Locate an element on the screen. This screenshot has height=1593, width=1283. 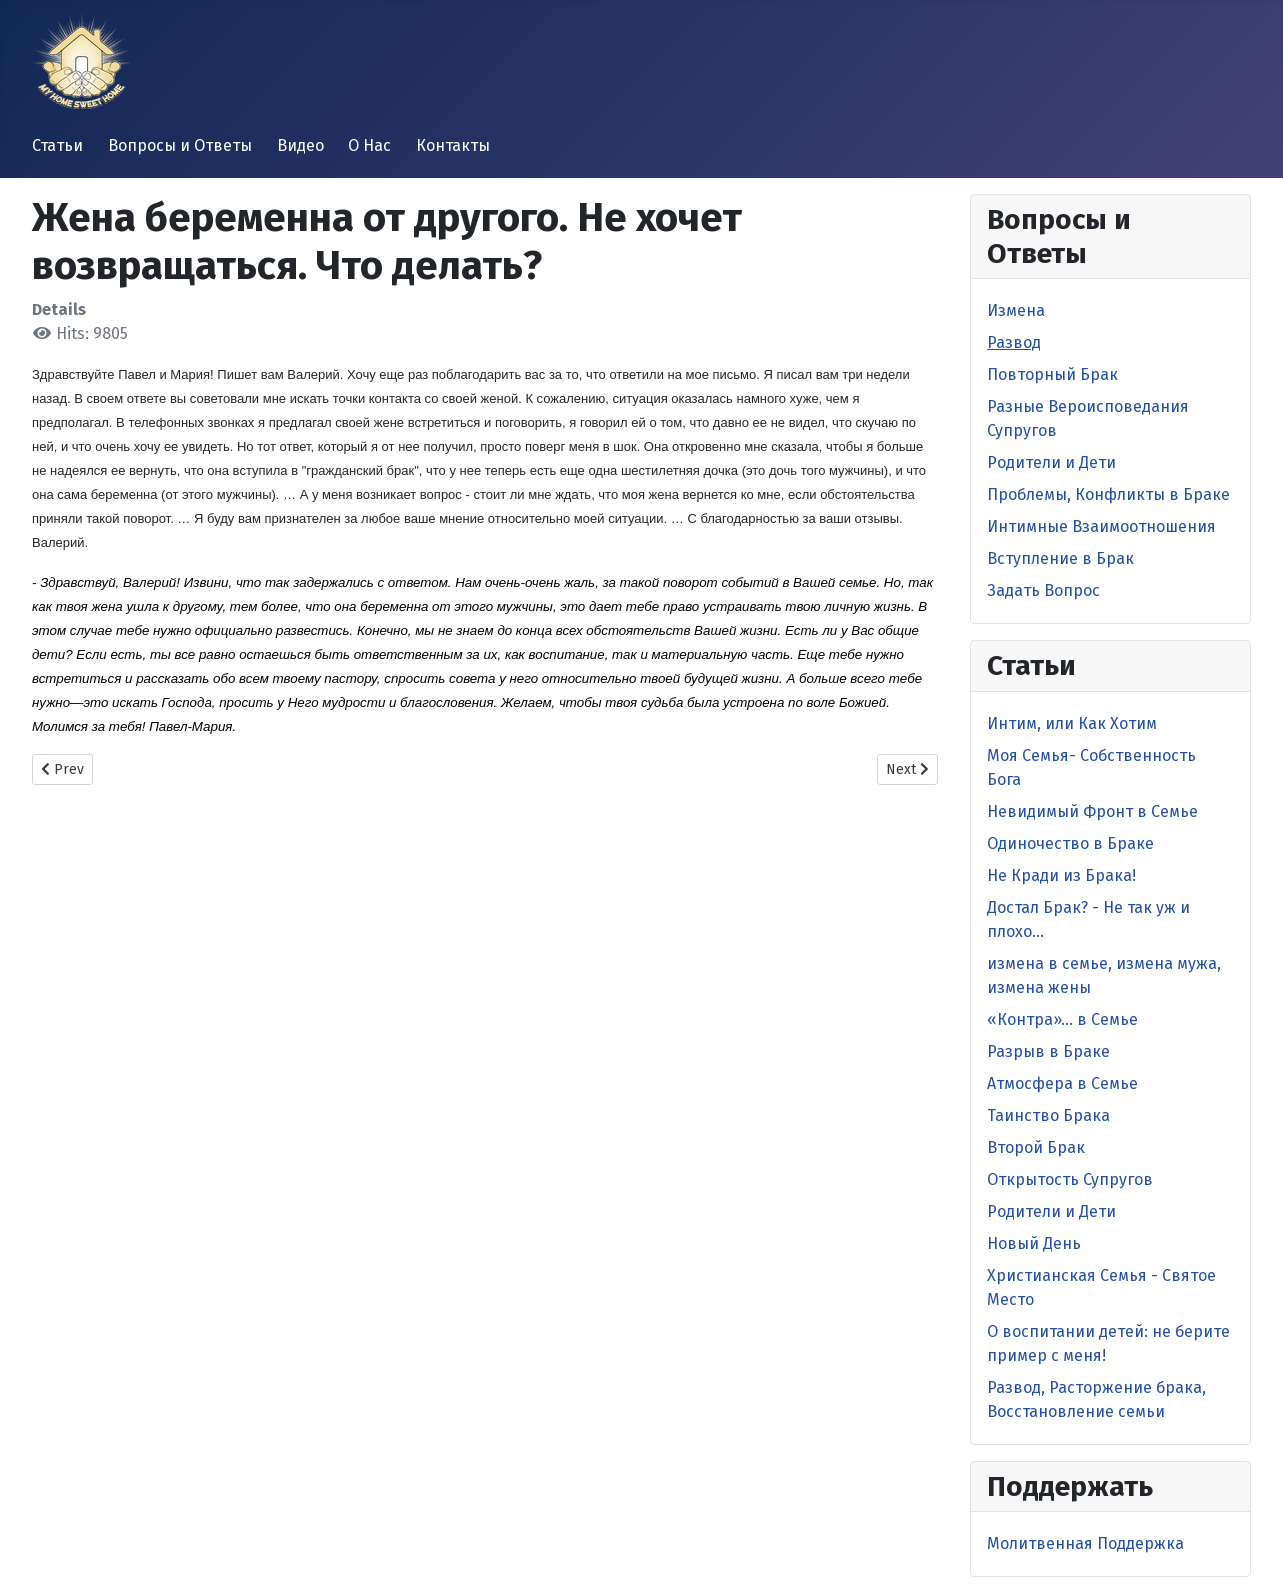
Задать Вопрос is located at coordinates (1043, 590).